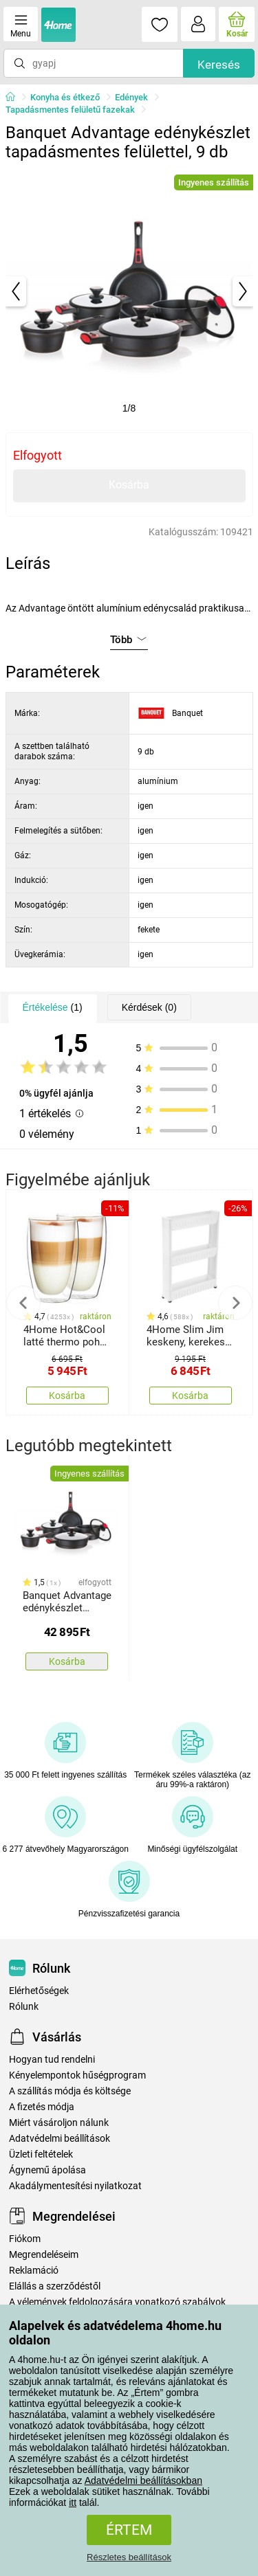 This screenshot has height=2576, width=258. Describe the element at coordinates (59, 2123) in the screenshot. I see `Miért vásároljon nálunk` at that location.